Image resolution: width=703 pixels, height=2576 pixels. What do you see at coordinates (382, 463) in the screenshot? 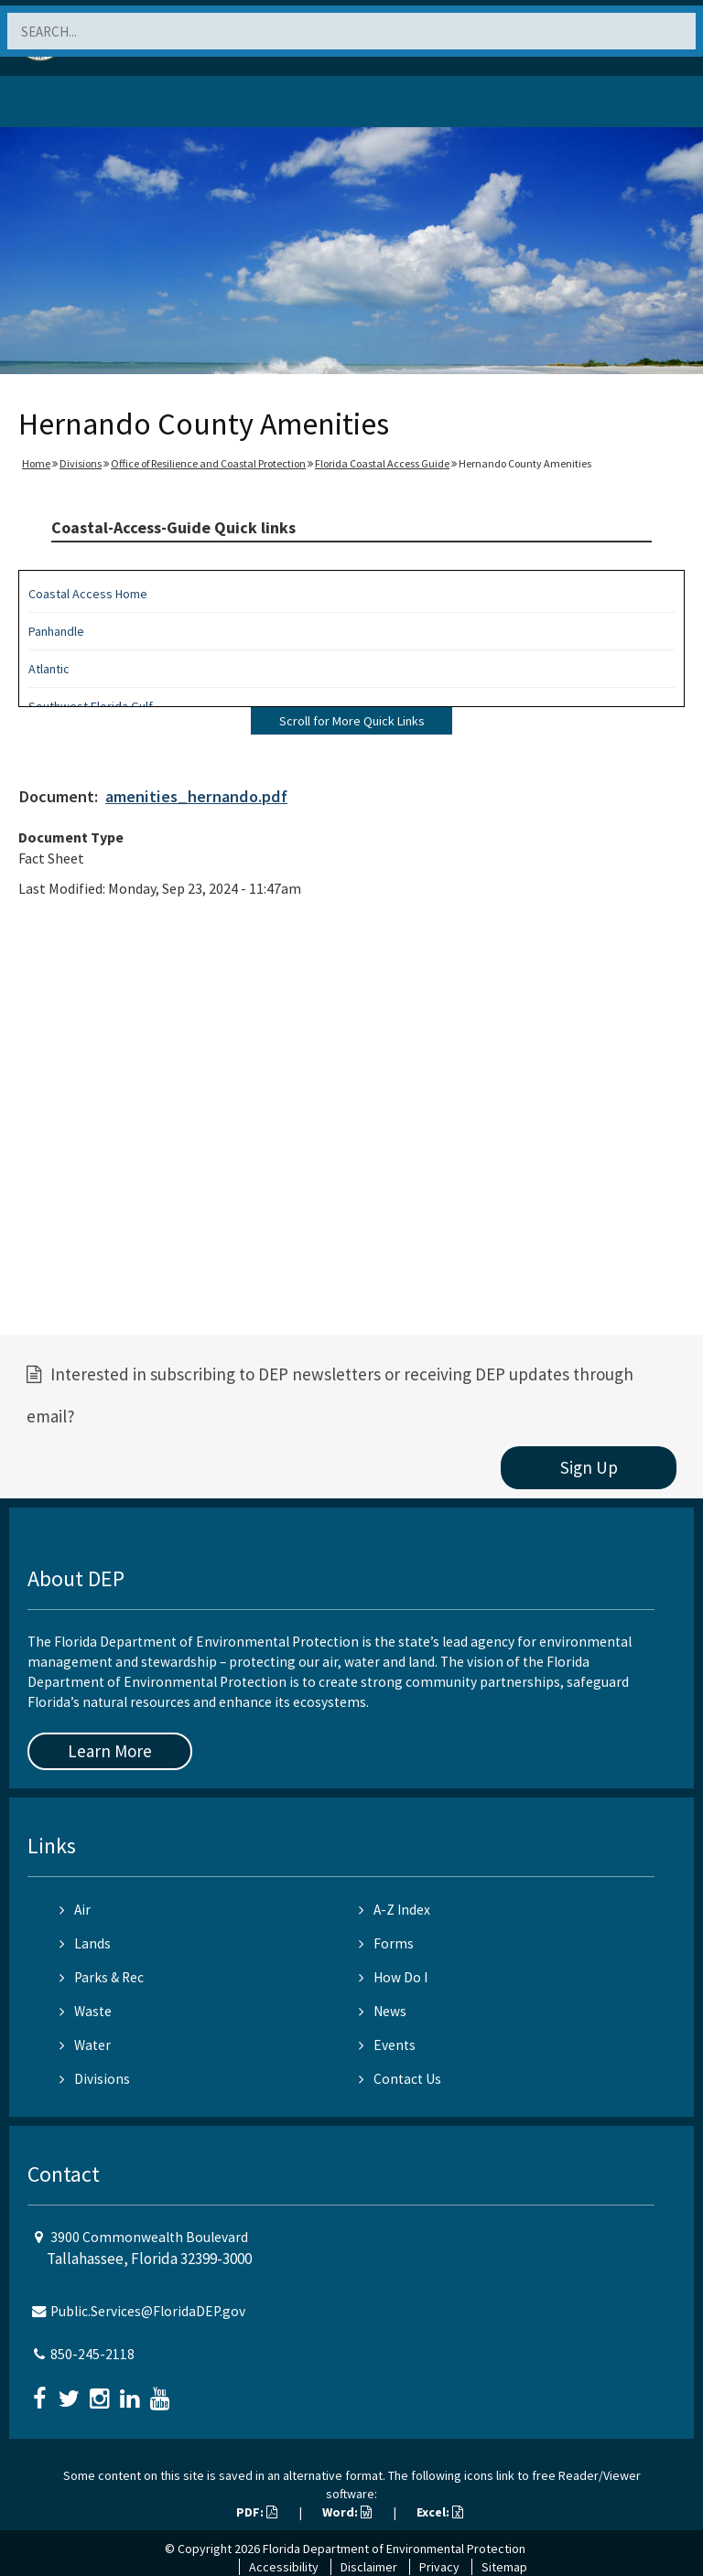
I see `Florida Coastal Access Guide` at bounding box center [382, 463].